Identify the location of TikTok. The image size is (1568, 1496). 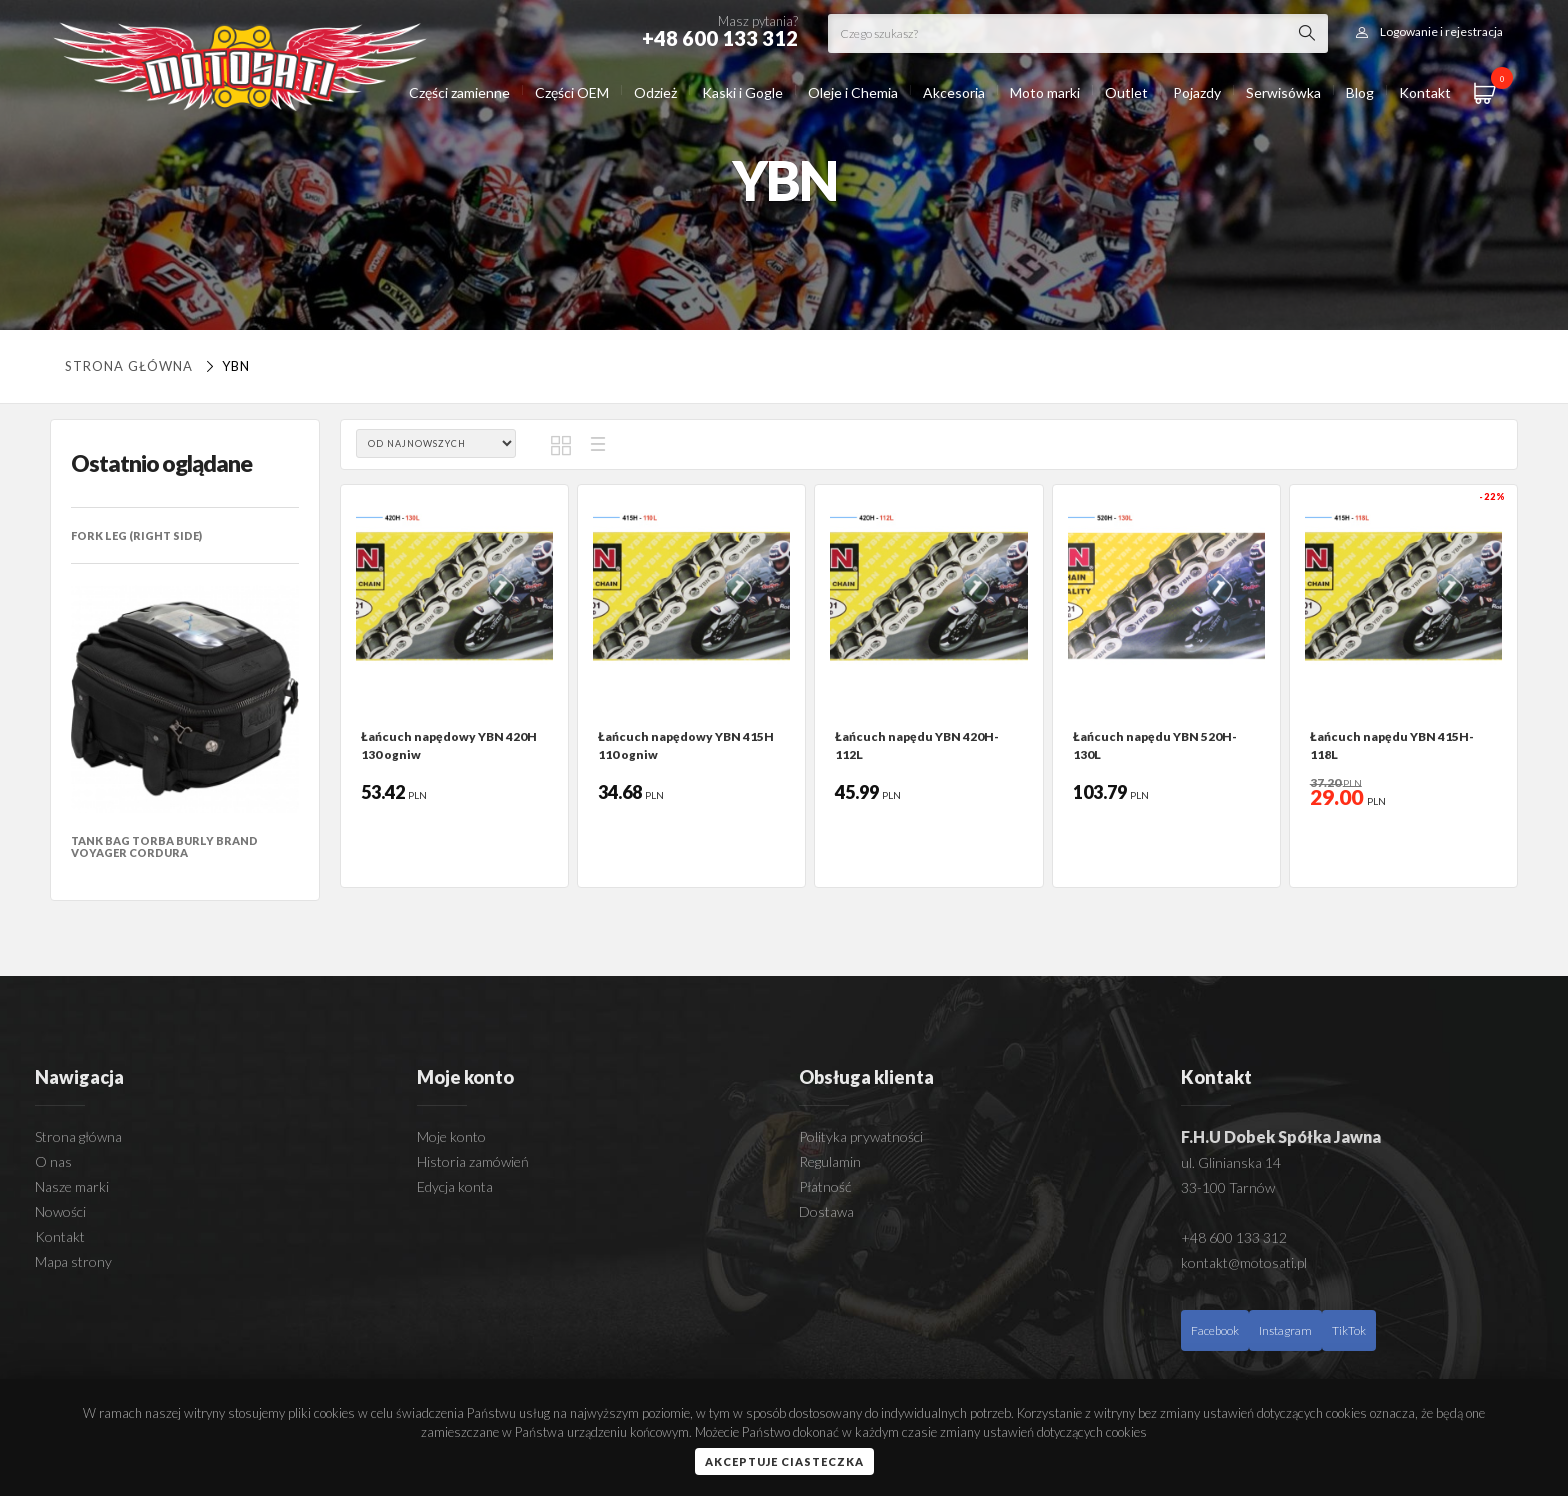
(1349, 1330).